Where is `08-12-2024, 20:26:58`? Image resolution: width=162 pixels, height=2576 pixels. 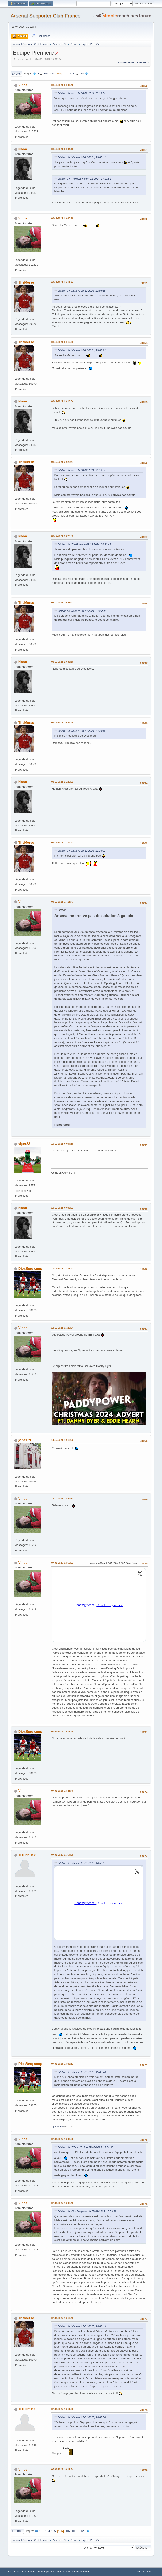 08-12-2024, 20:26:58 is located at coordinates (62, 536).